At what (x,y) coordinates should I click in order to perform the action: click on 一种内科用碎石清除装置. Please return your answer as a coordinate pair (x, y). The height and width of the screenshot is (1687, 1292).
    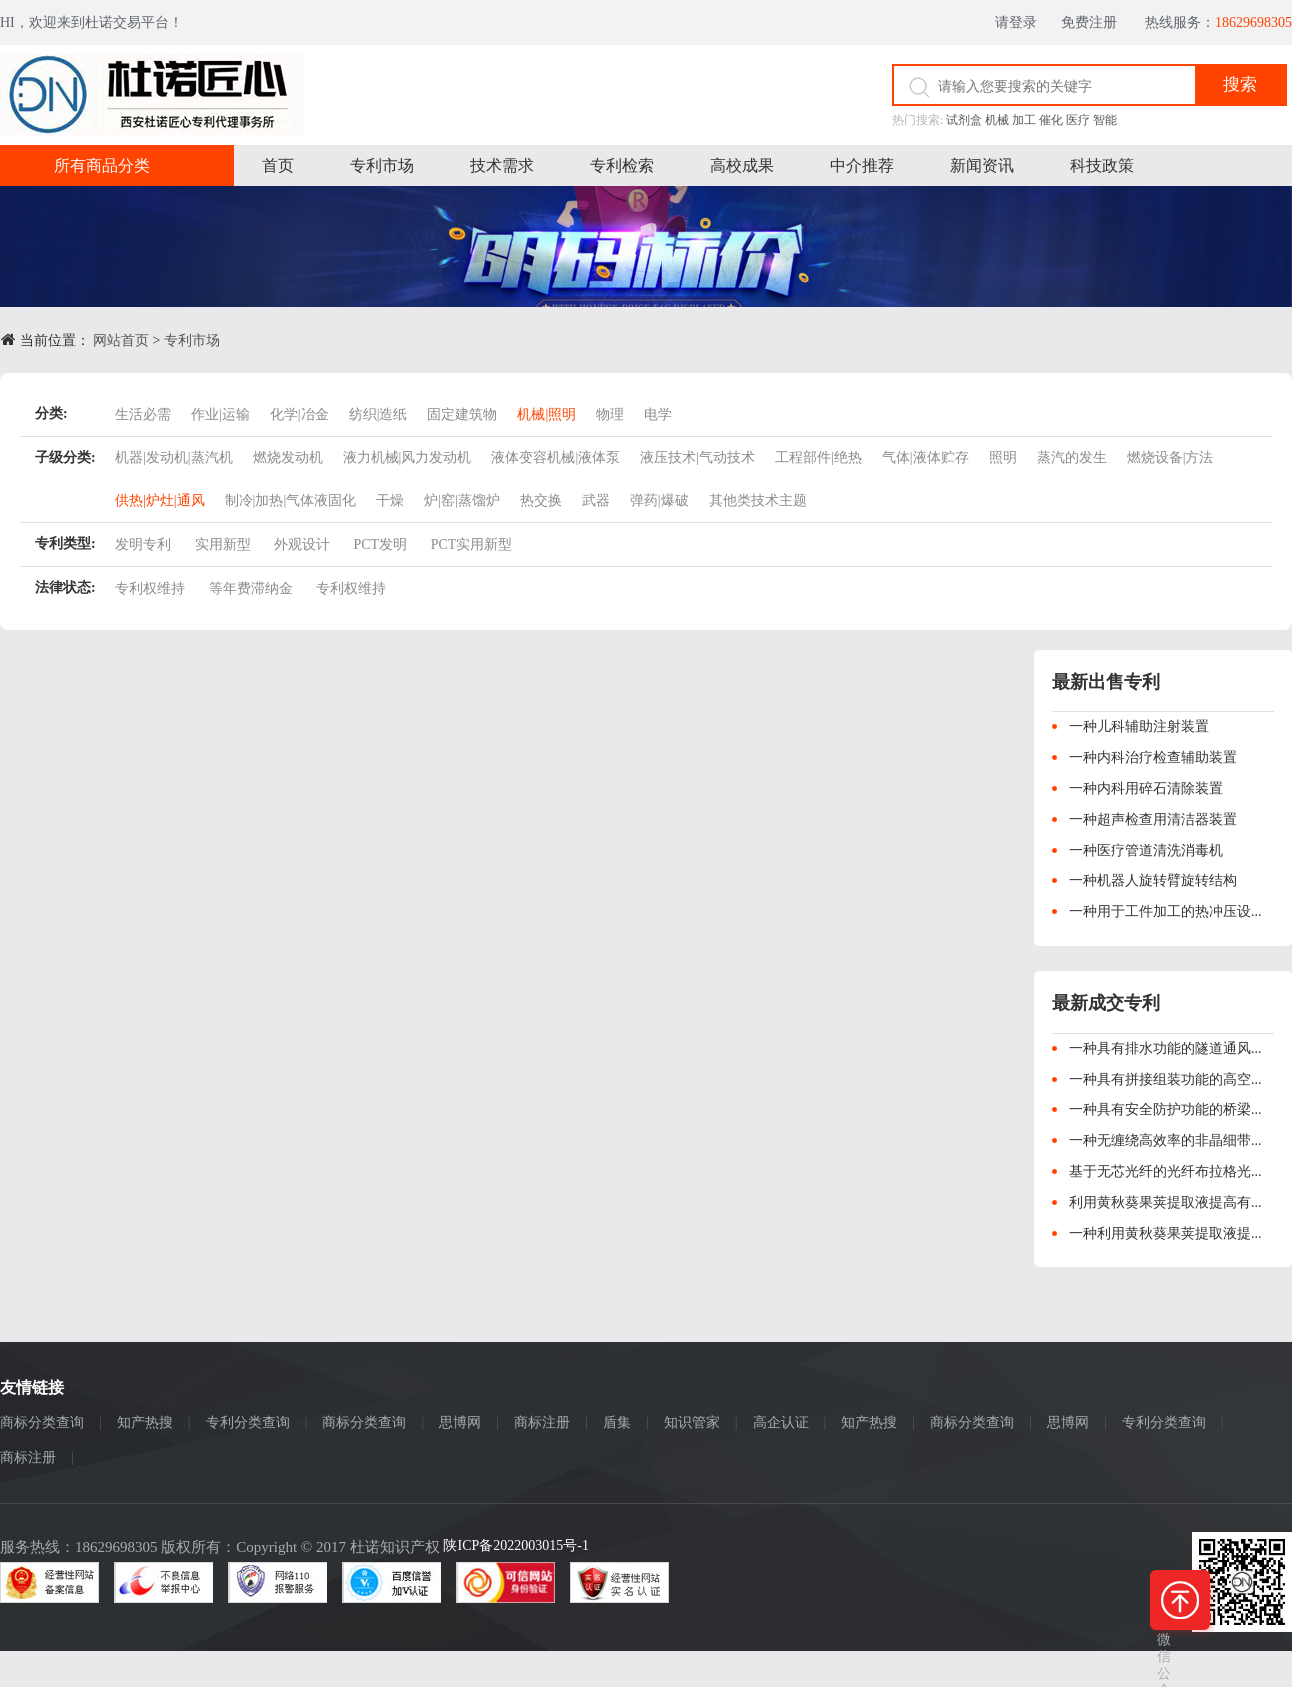
    Looking at the image, I should click on (1146, 788).